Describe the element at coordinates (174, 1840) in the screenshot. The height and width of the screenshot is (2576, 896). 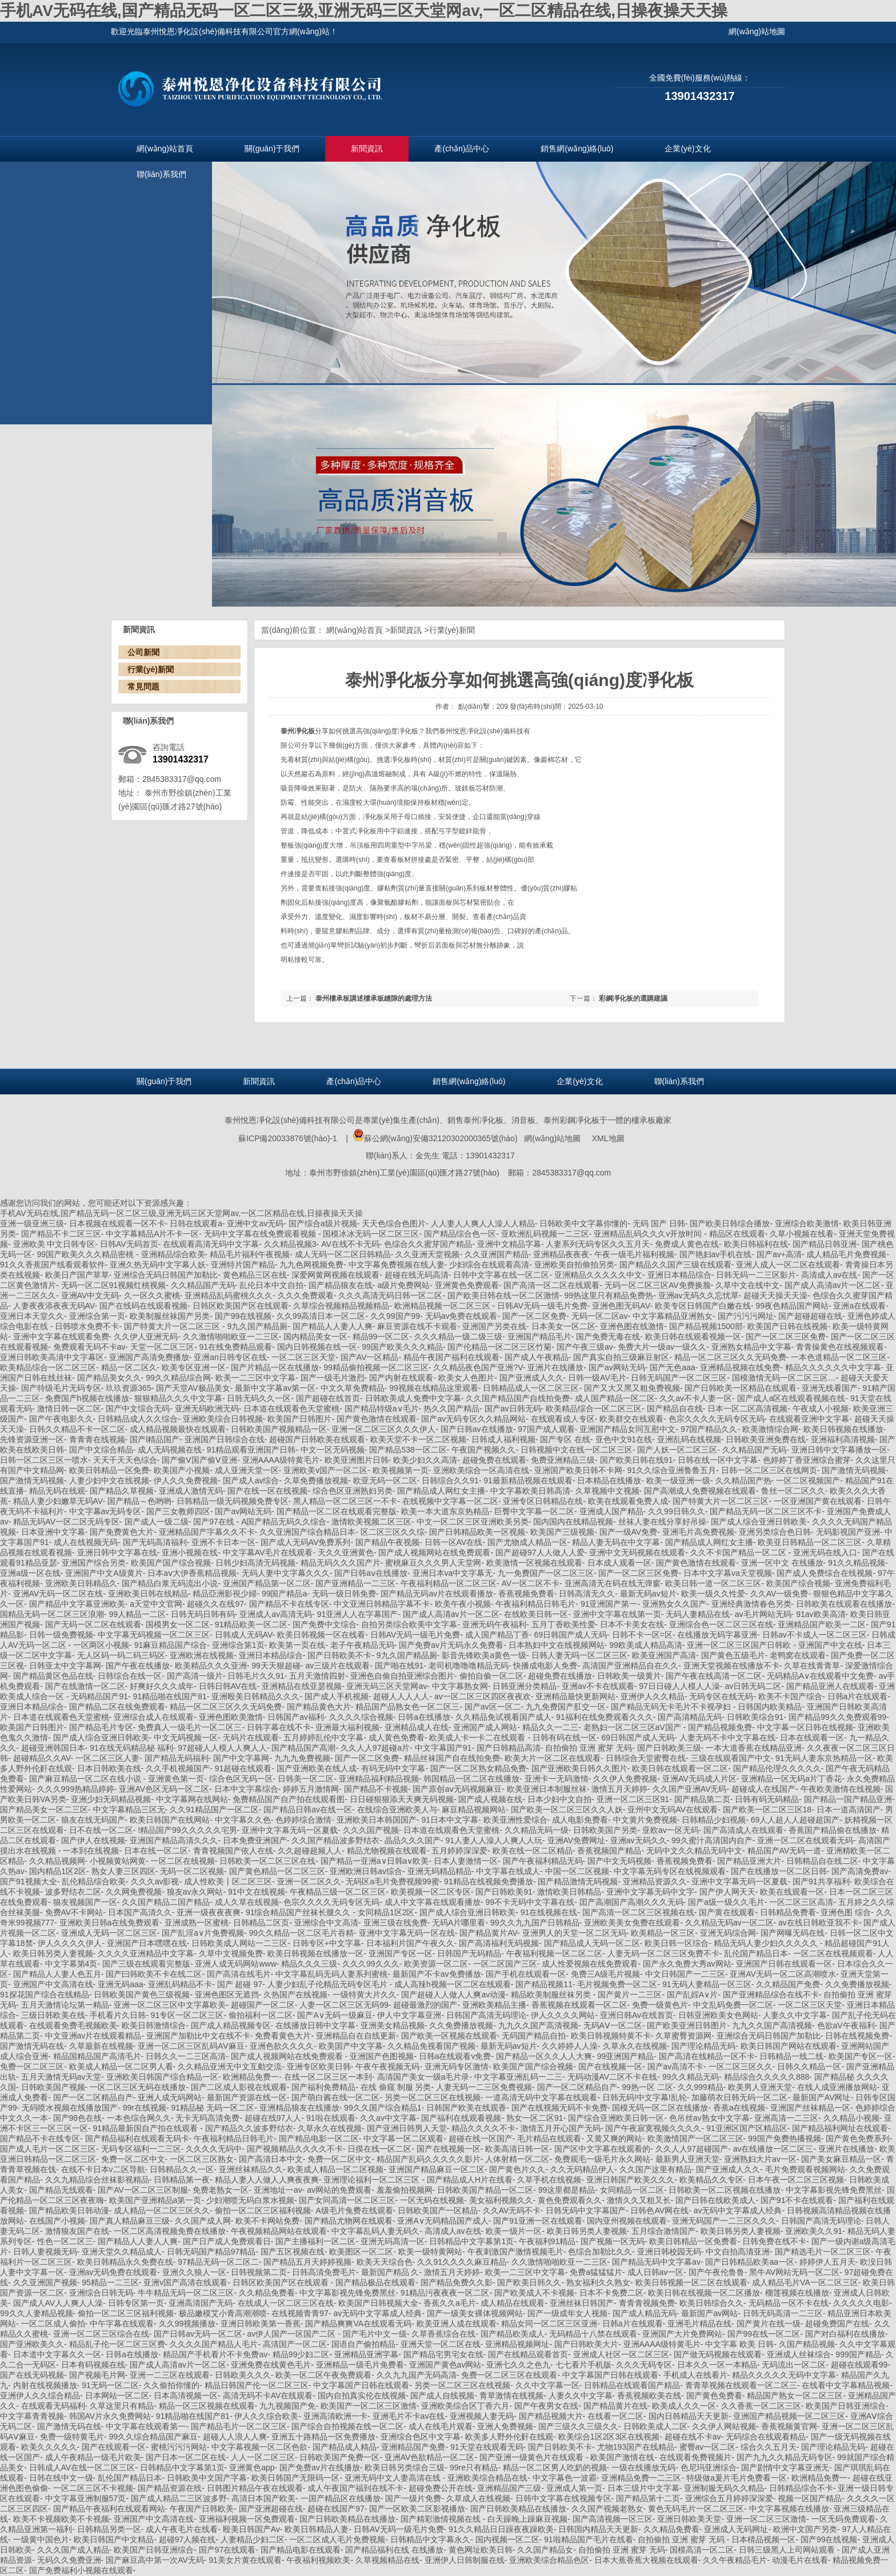
I see `亚洲国产精品高清久久久` at that location.